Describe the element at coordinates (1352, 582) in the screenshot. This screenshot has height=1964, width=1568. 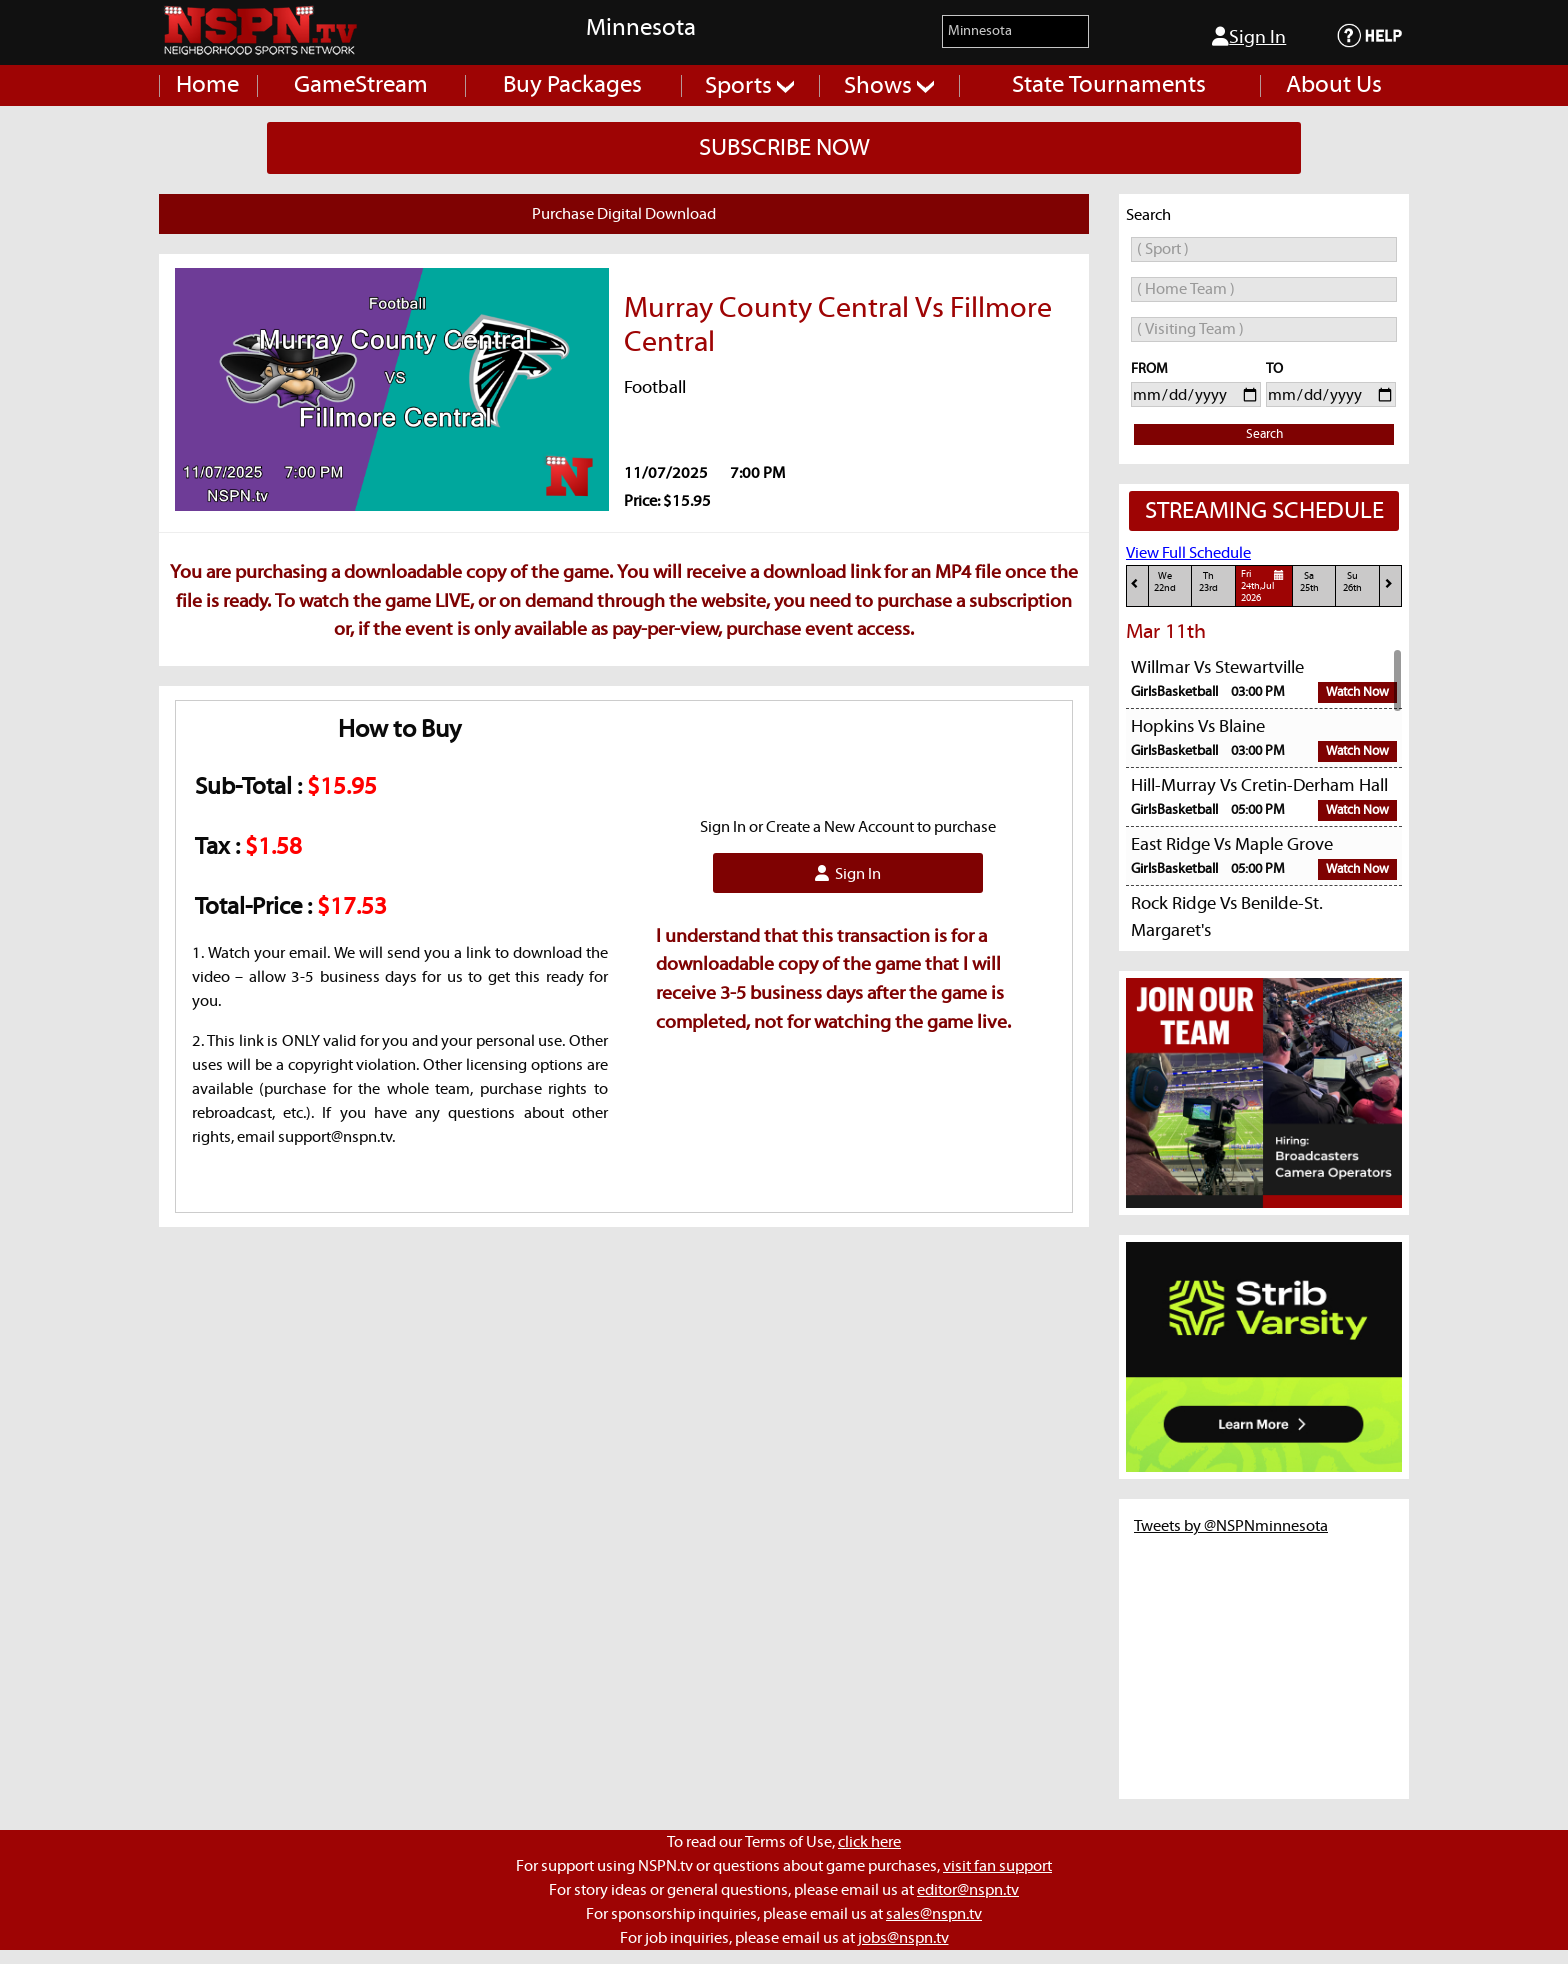
I see `Su26th` at that location.